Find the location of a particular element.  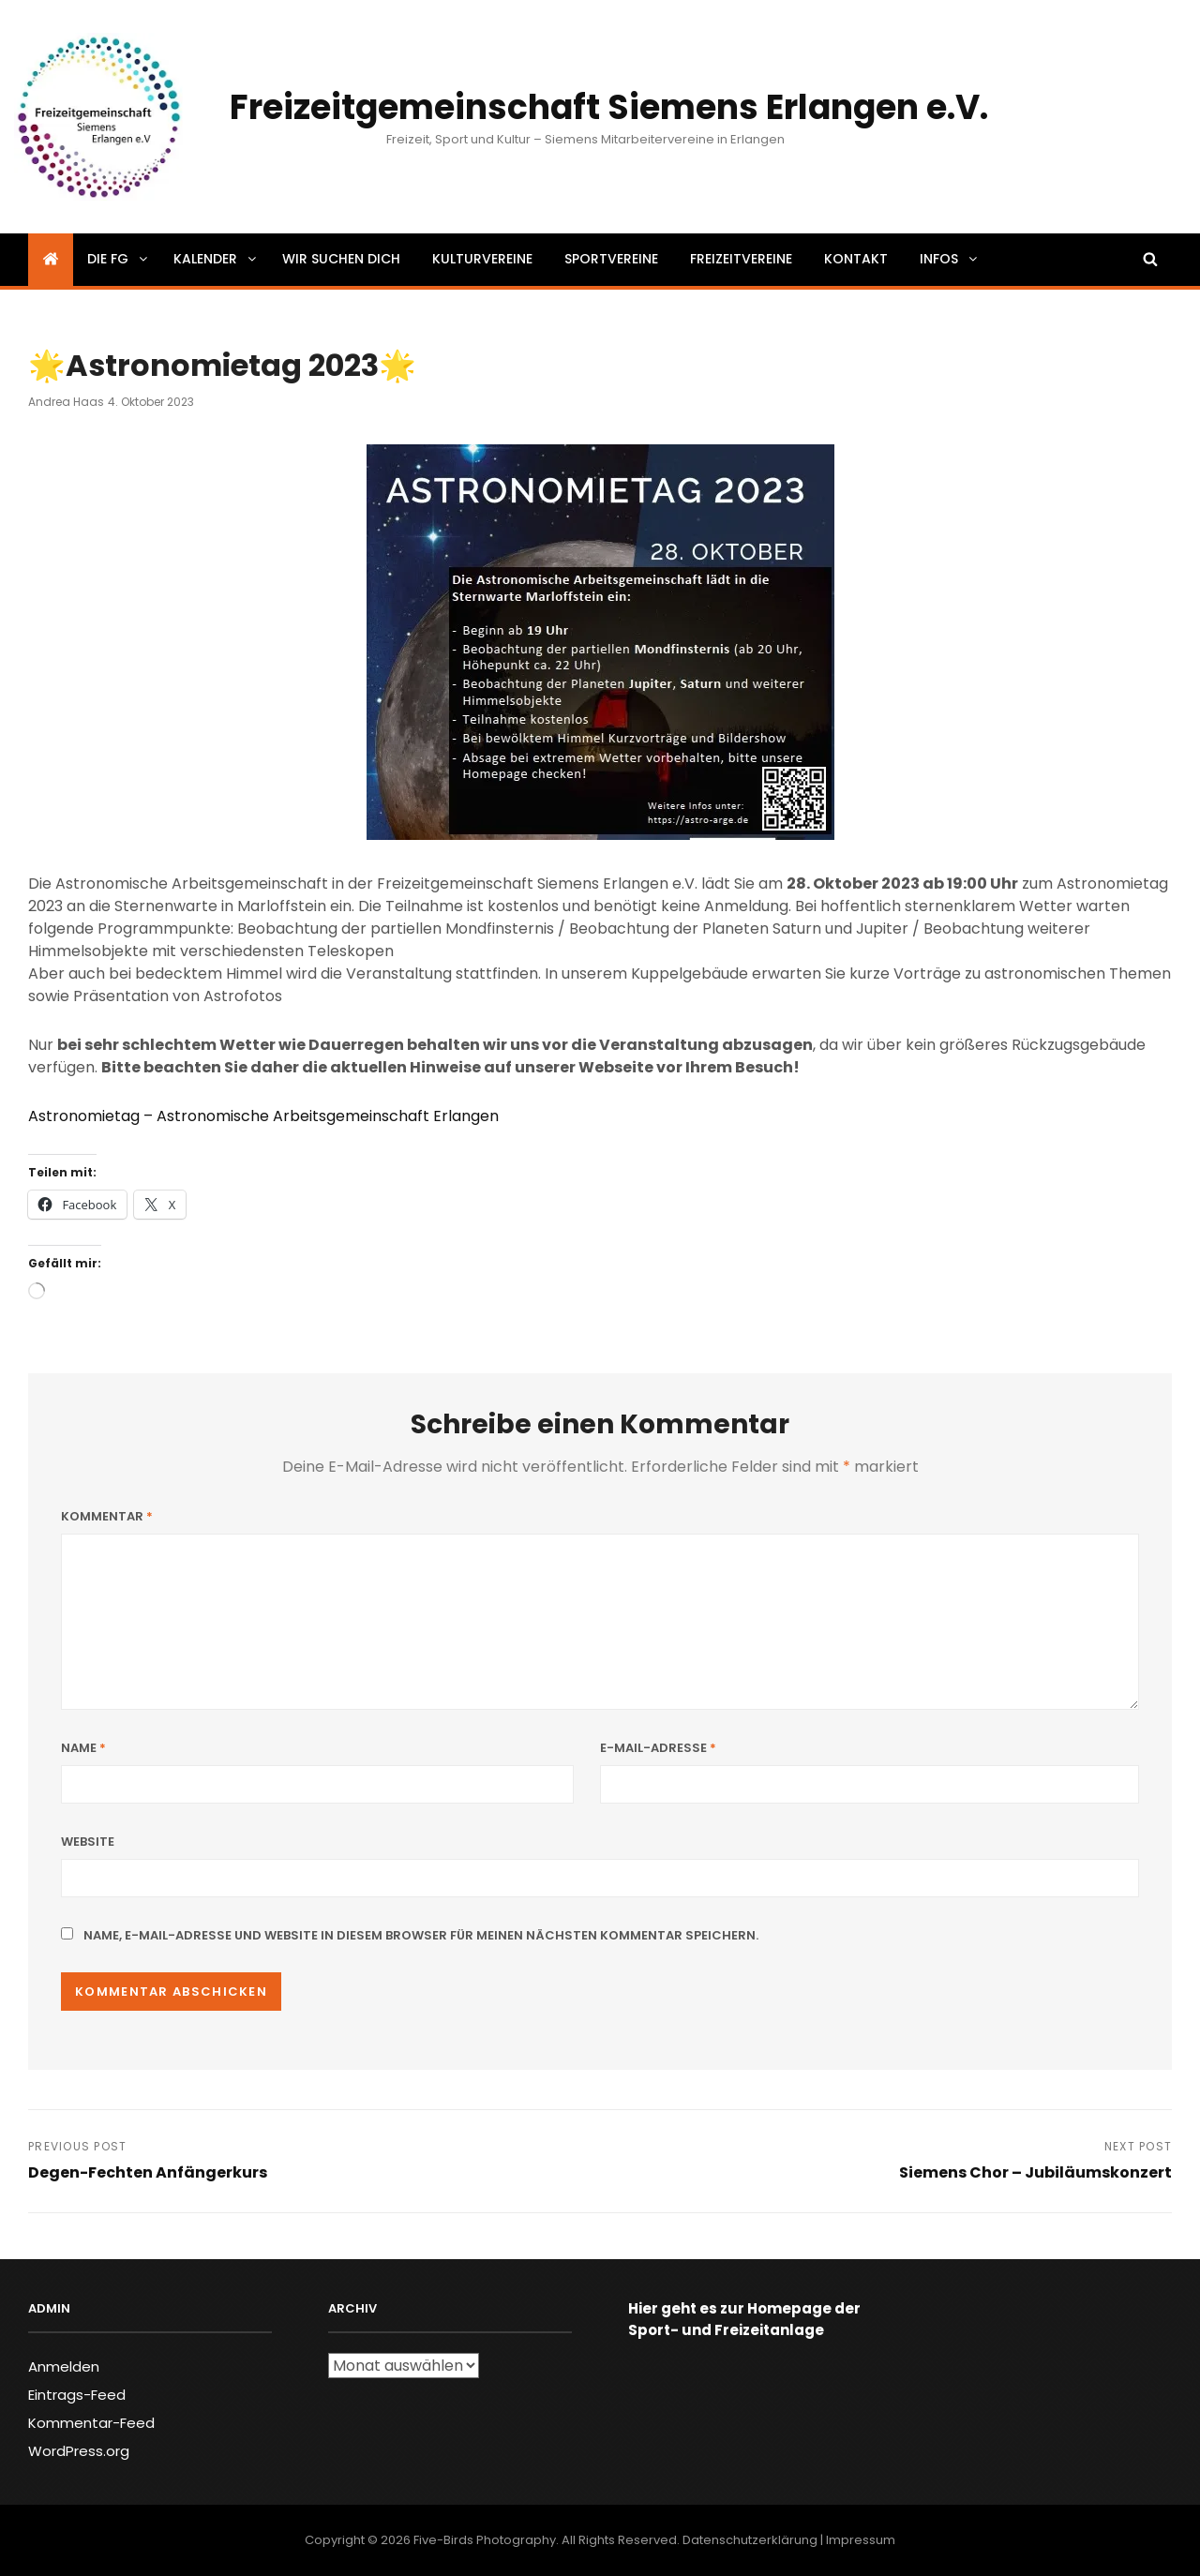

Eintrags-Feed is located at coordinates (77, 2394).